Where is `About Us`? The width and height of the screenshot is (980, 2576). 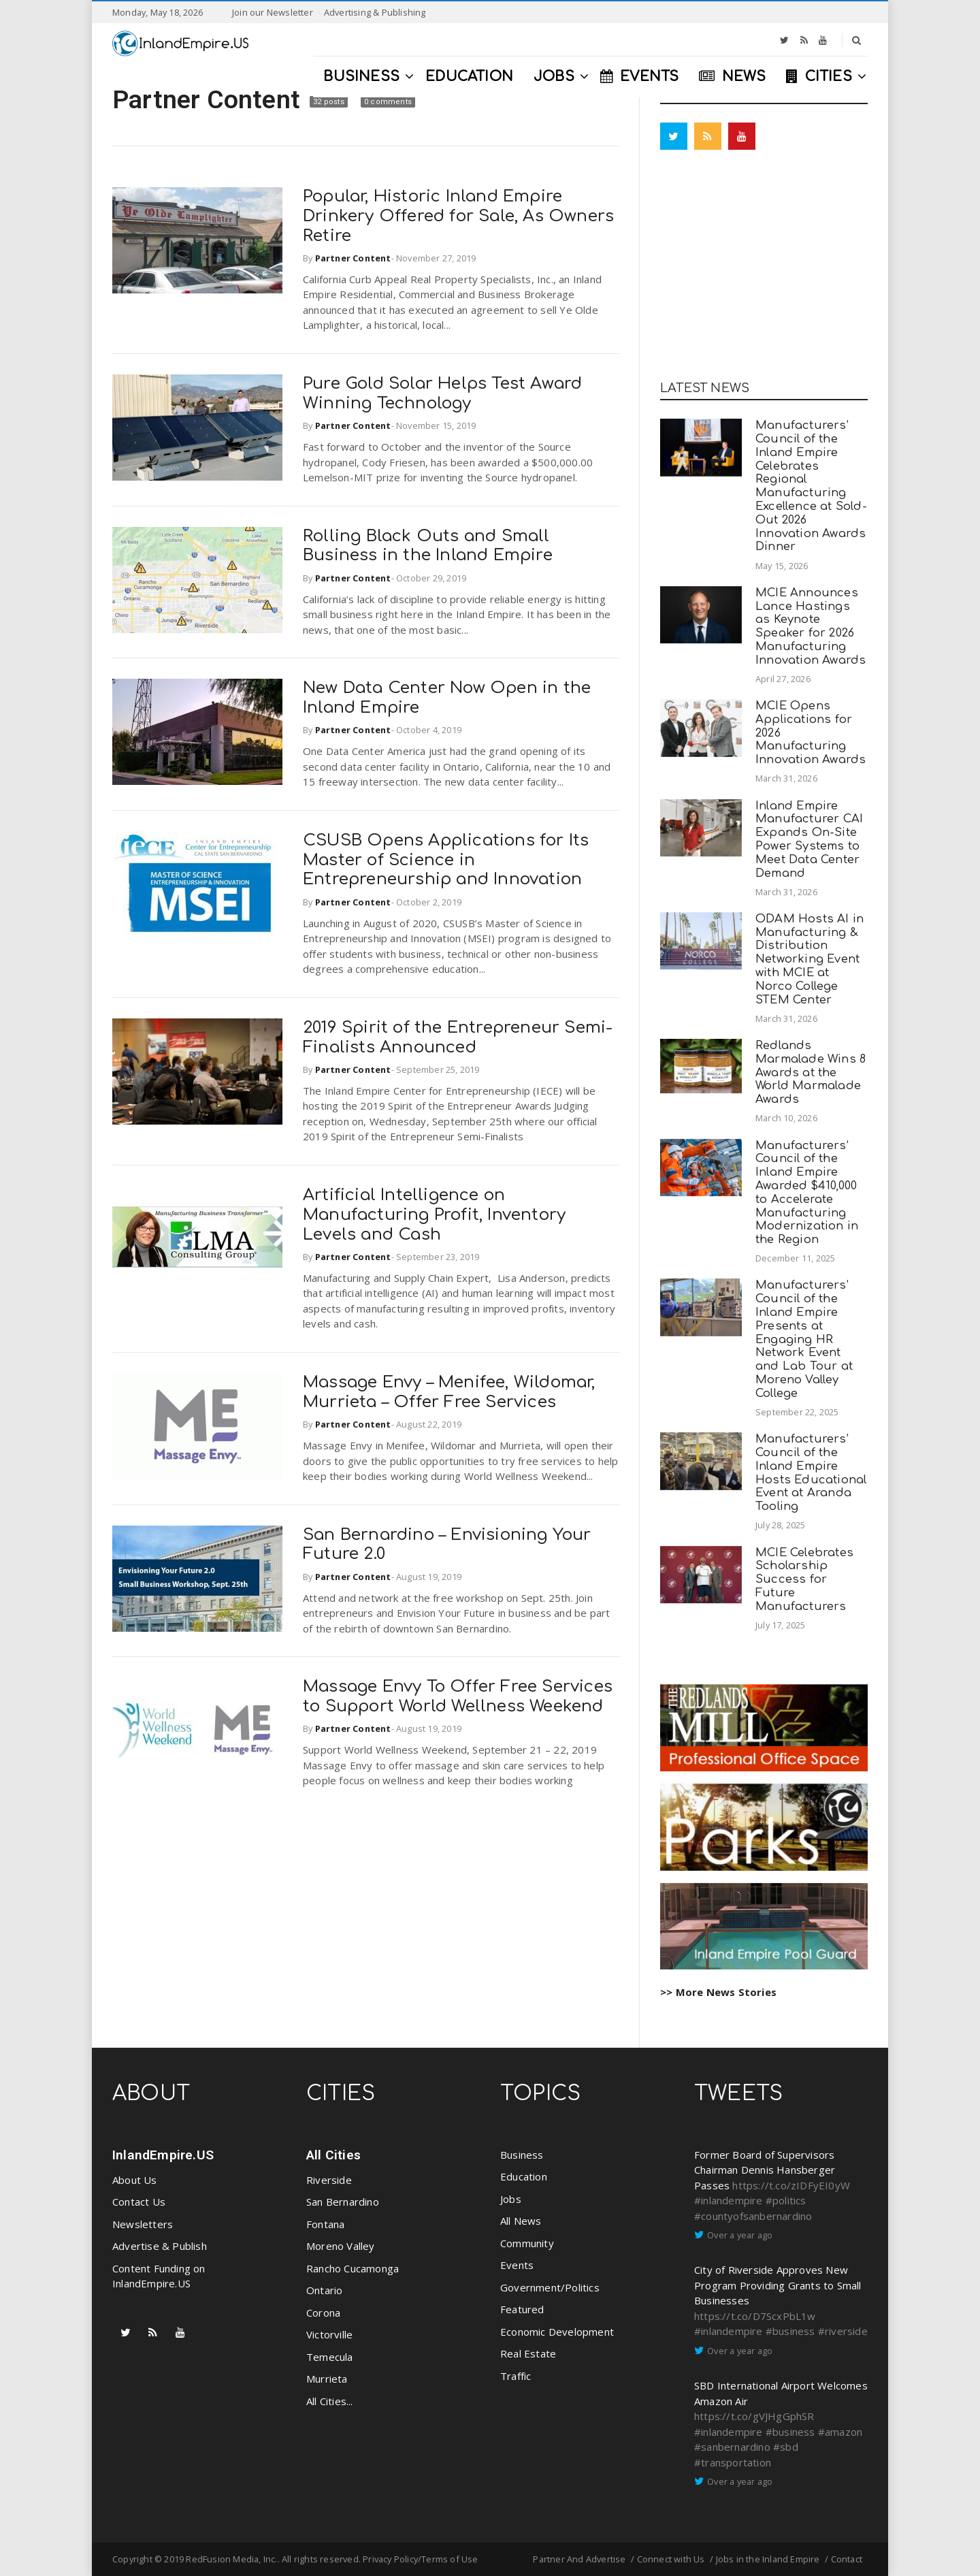 About Us is located at coordinates (134, 2180).